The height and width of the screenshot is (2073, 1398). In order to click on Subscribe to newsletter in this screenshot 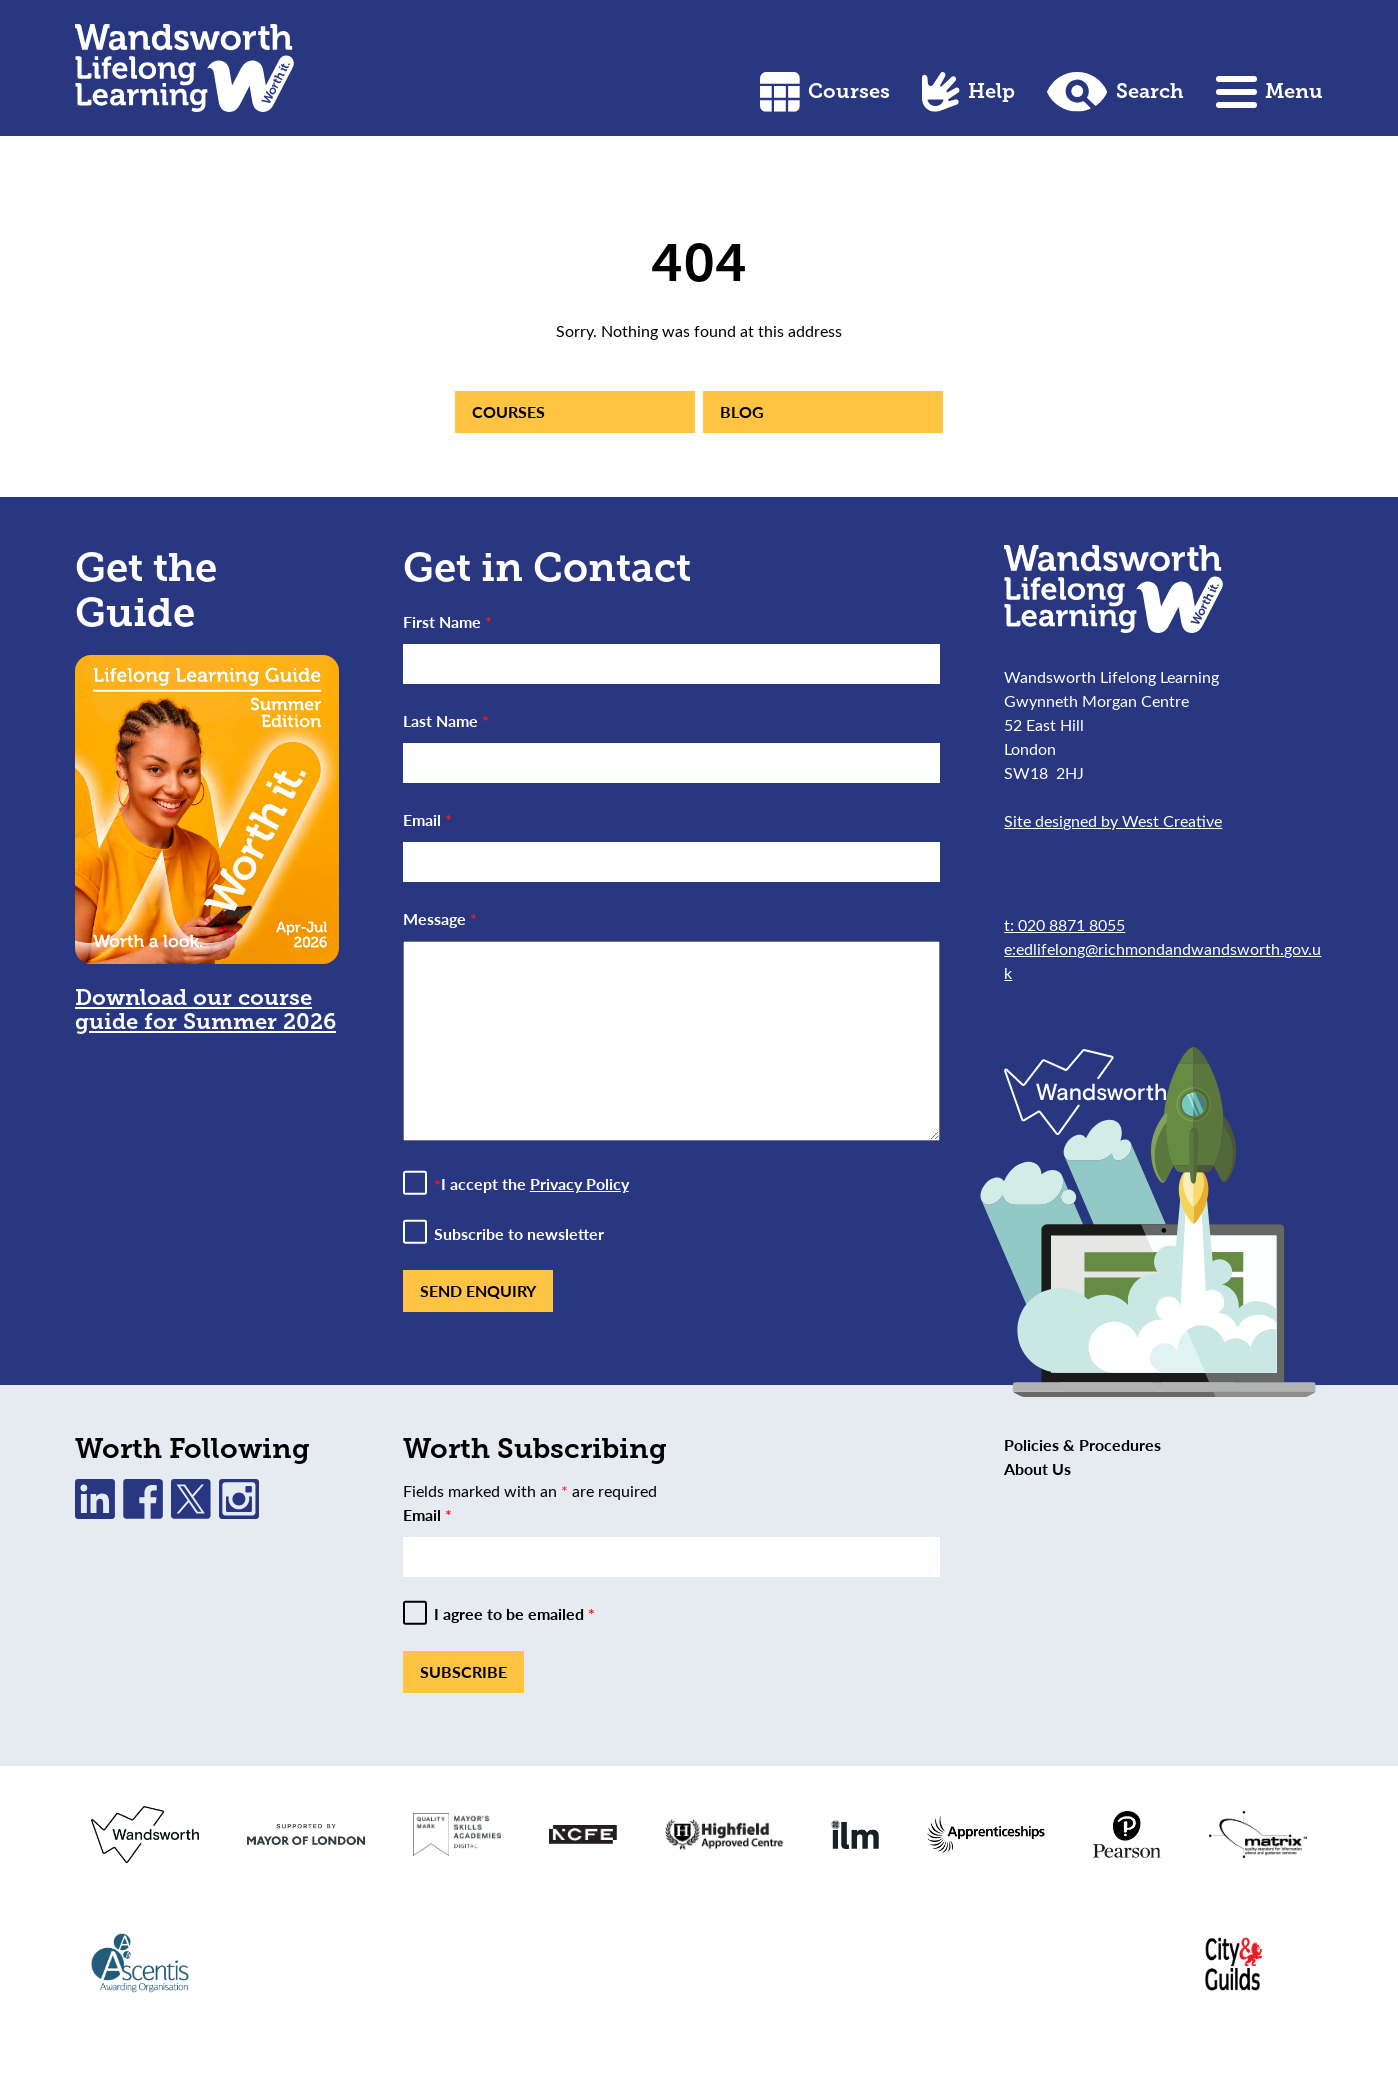, I will do `click(519, 1234)`.